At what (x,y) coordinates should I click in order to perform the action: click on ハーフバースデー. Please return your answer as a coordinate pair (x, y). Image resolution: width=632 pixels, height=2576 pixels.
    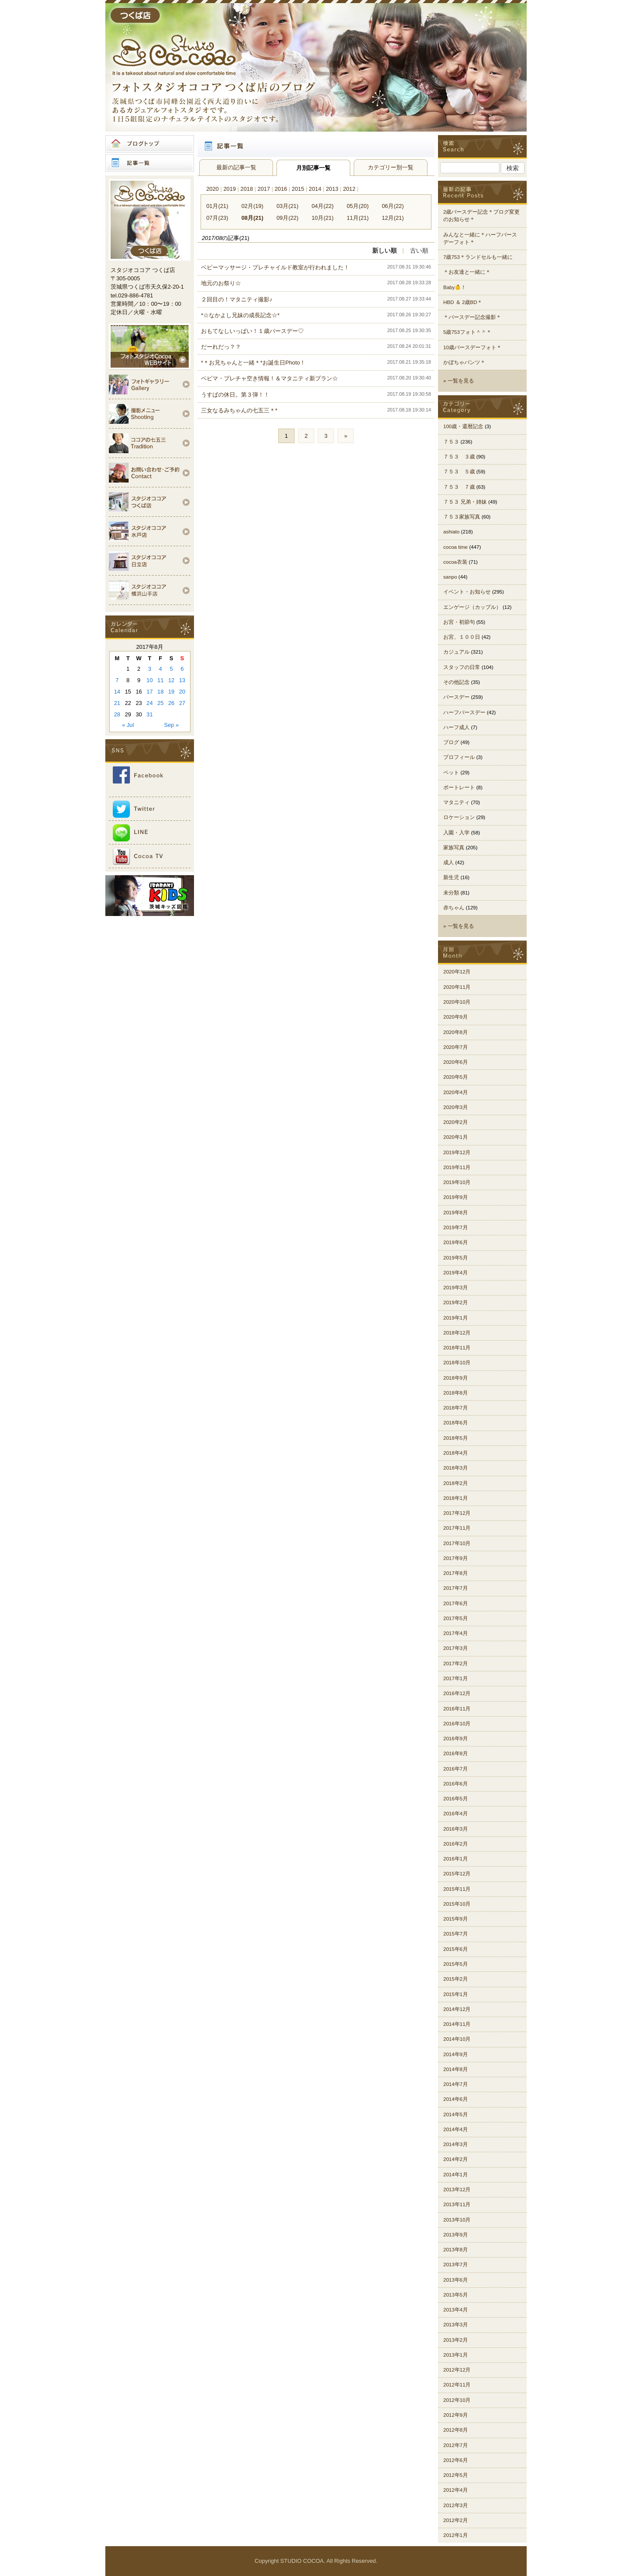
    Looking at the image, I should click on (464, 712).